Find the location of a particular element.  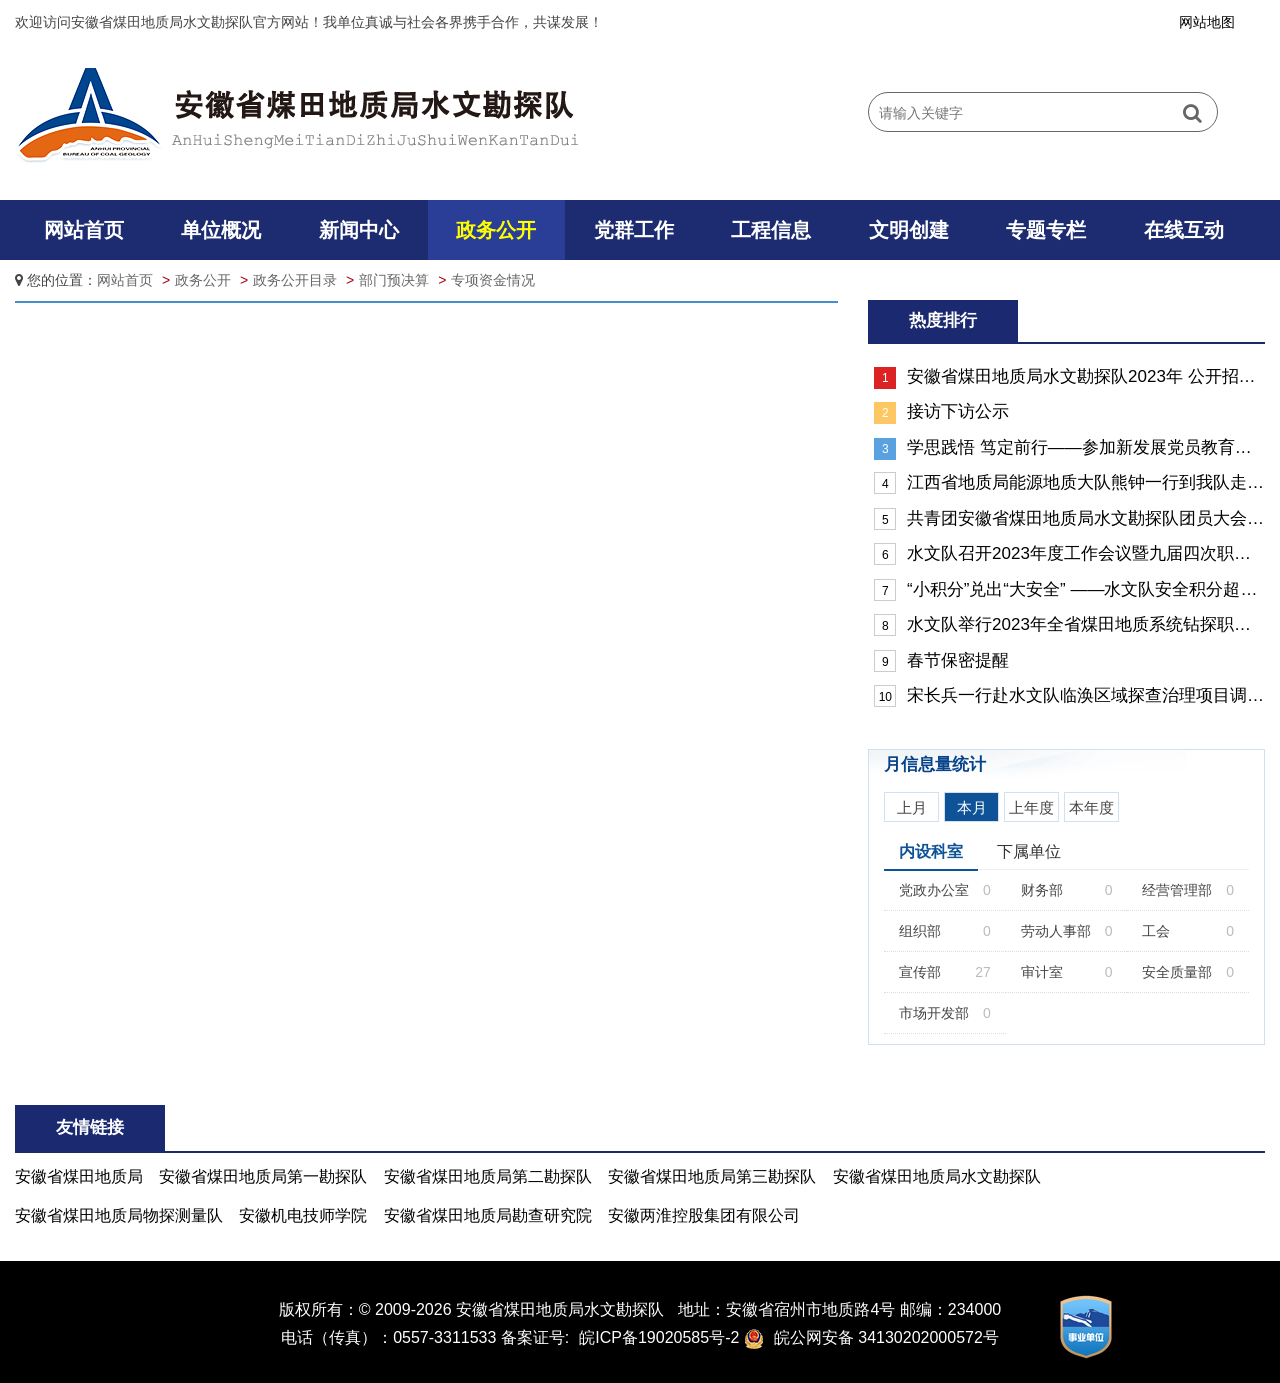

政务公开目录 is located at coordinates (295, 280).